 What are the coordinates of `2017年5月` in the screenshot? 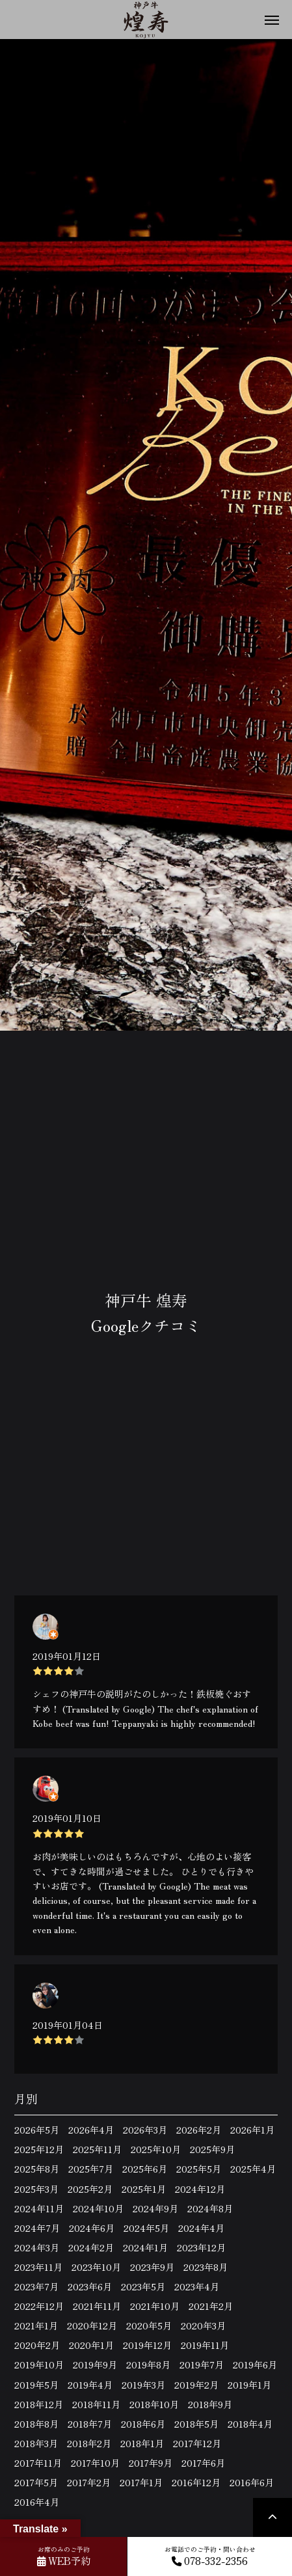 It's located at (36, 2482).